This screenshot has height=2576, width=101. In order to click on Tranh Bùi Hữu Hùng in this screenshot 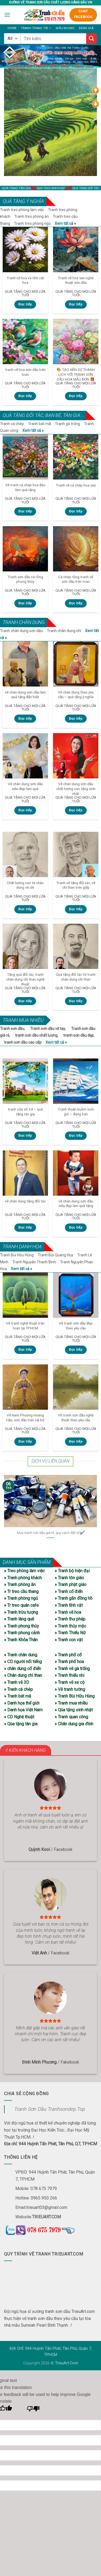, I will do `click(17, 1255)`.